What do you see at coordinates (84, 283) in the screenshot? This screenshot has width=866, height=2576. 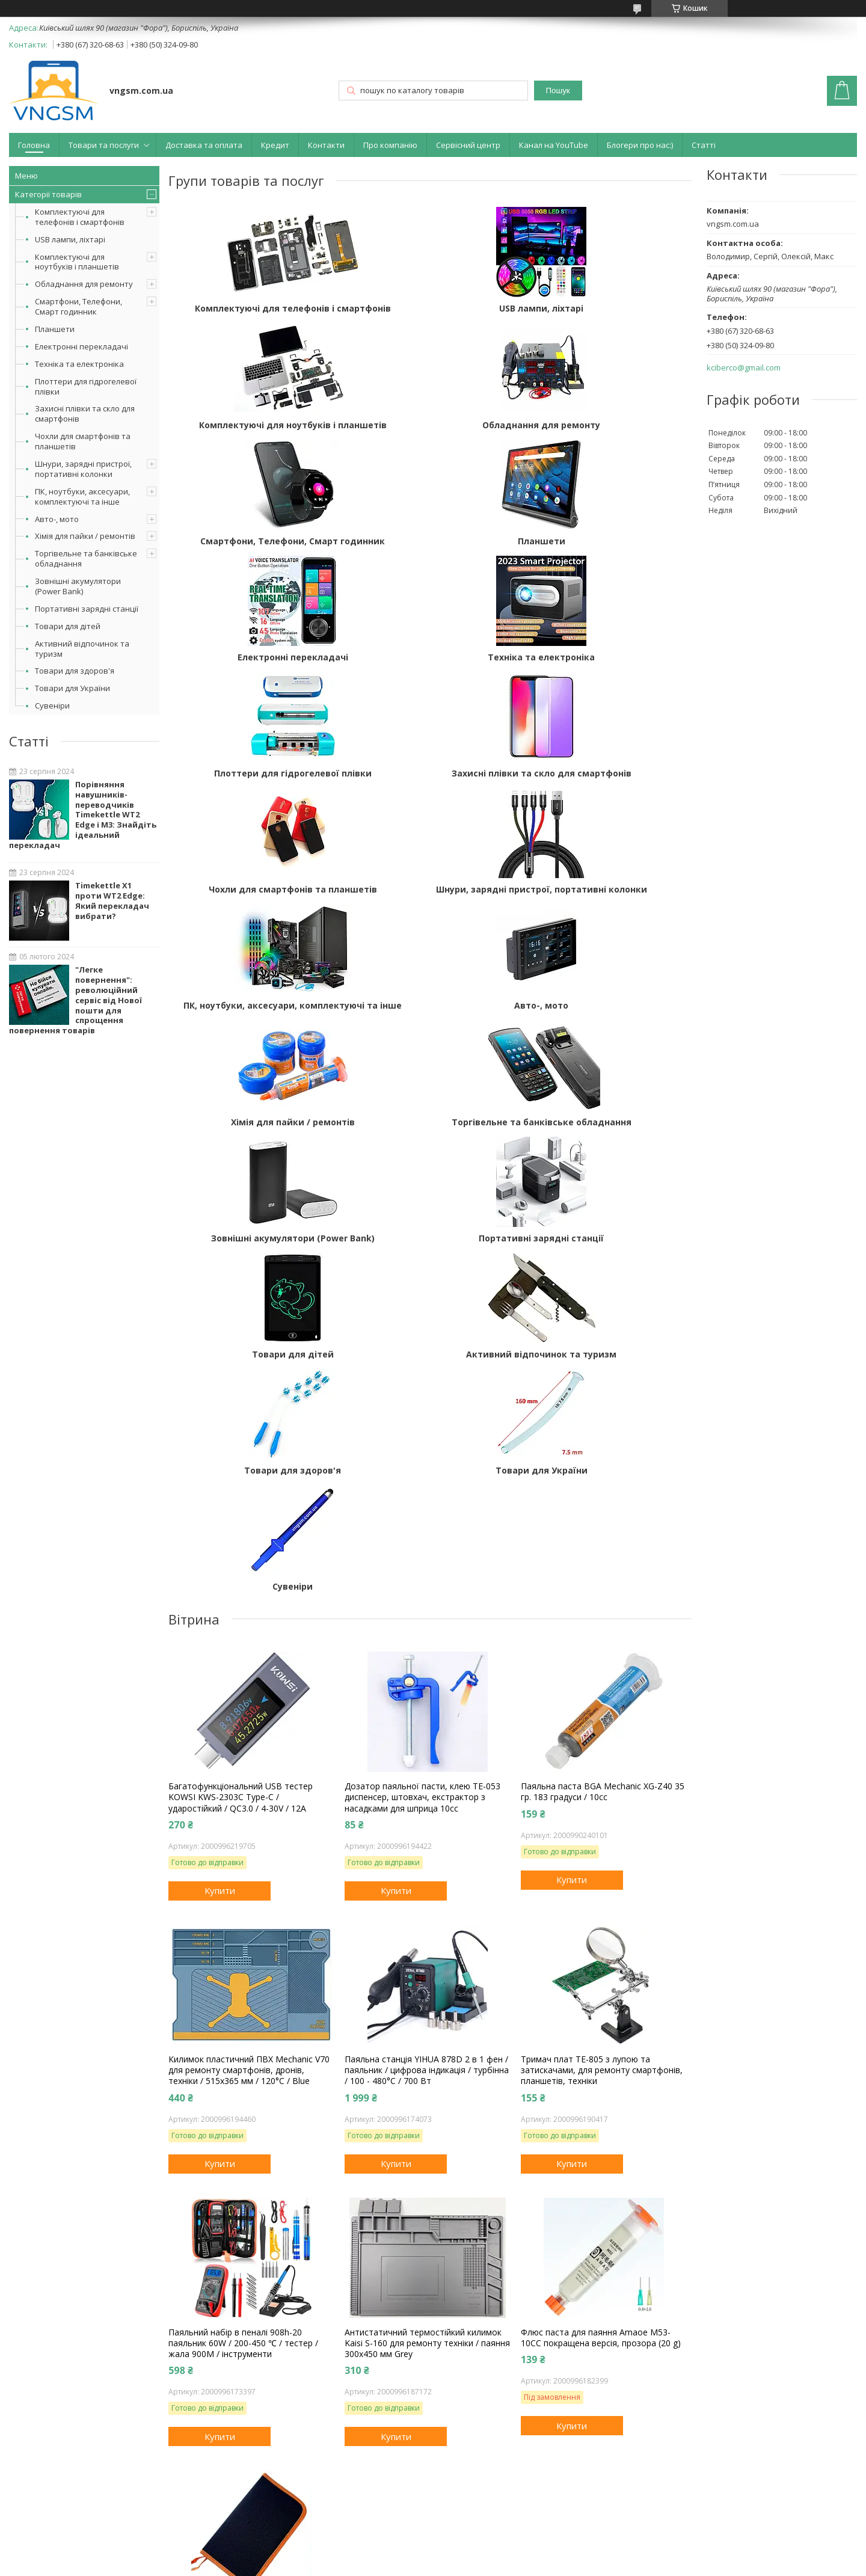 I see `Обладнання для ремонту` at bounding box center [84, 283].